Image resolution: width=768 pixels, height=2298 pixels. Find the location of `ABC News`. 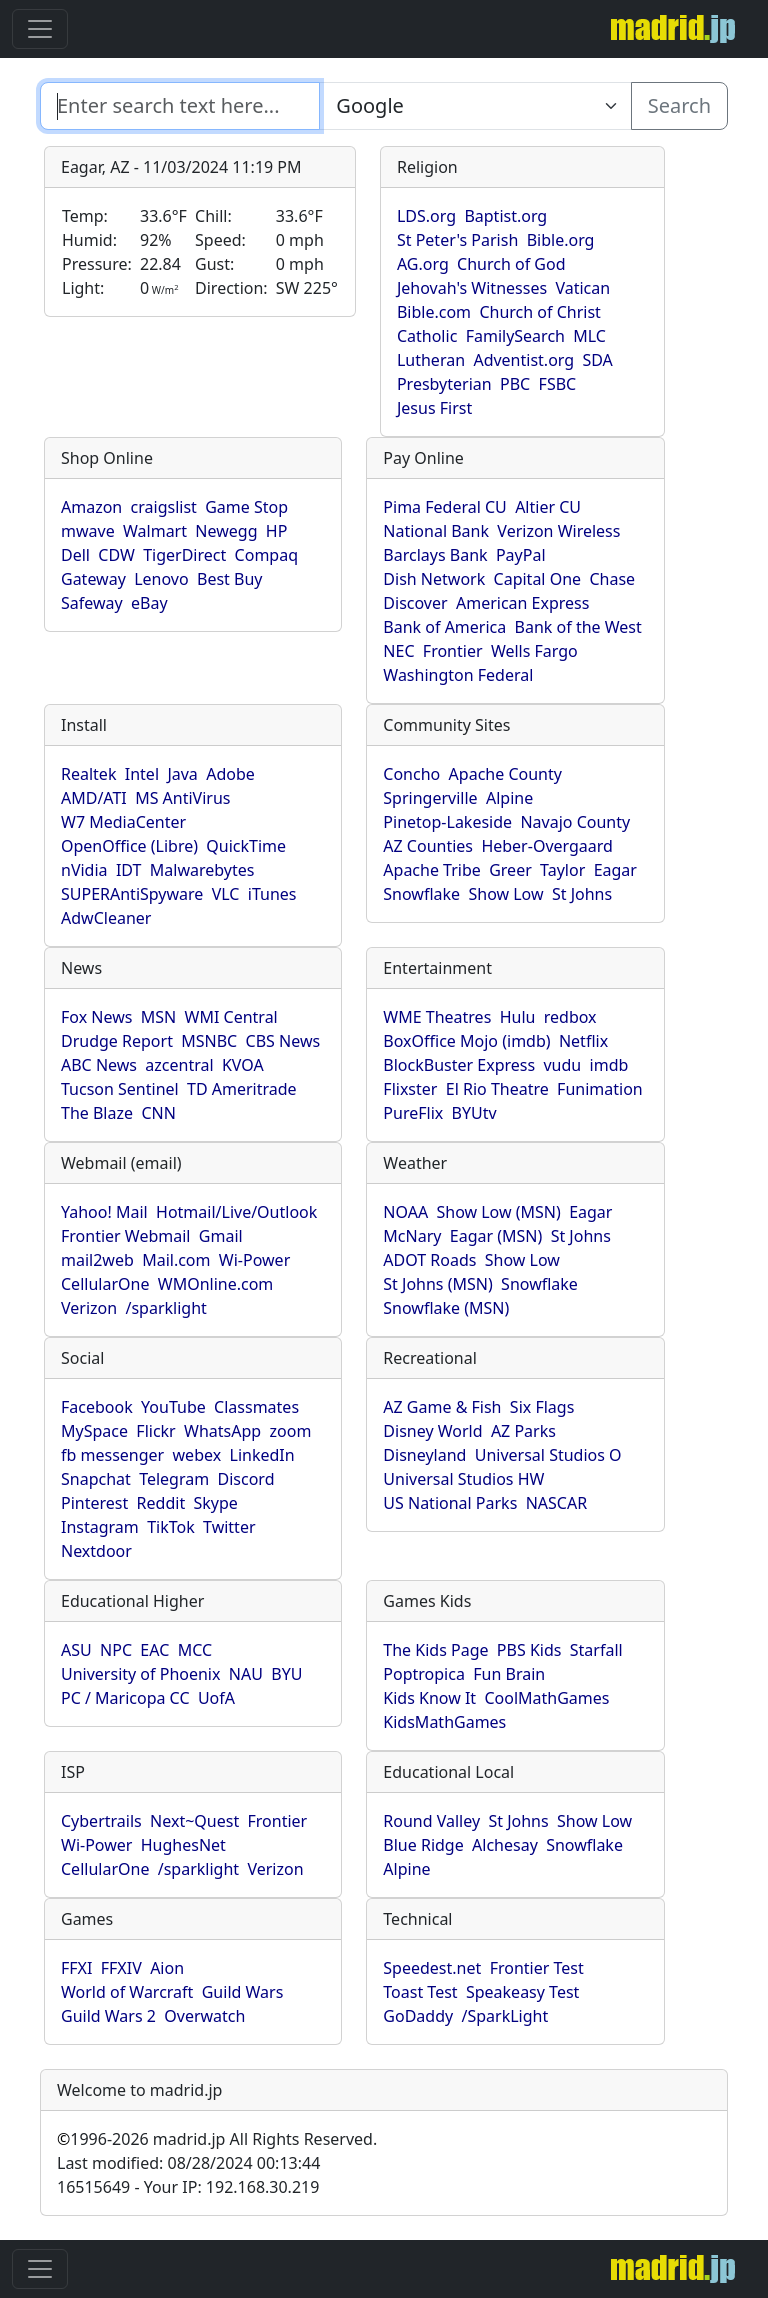

ABC News is located at coordinates (99, 1065).